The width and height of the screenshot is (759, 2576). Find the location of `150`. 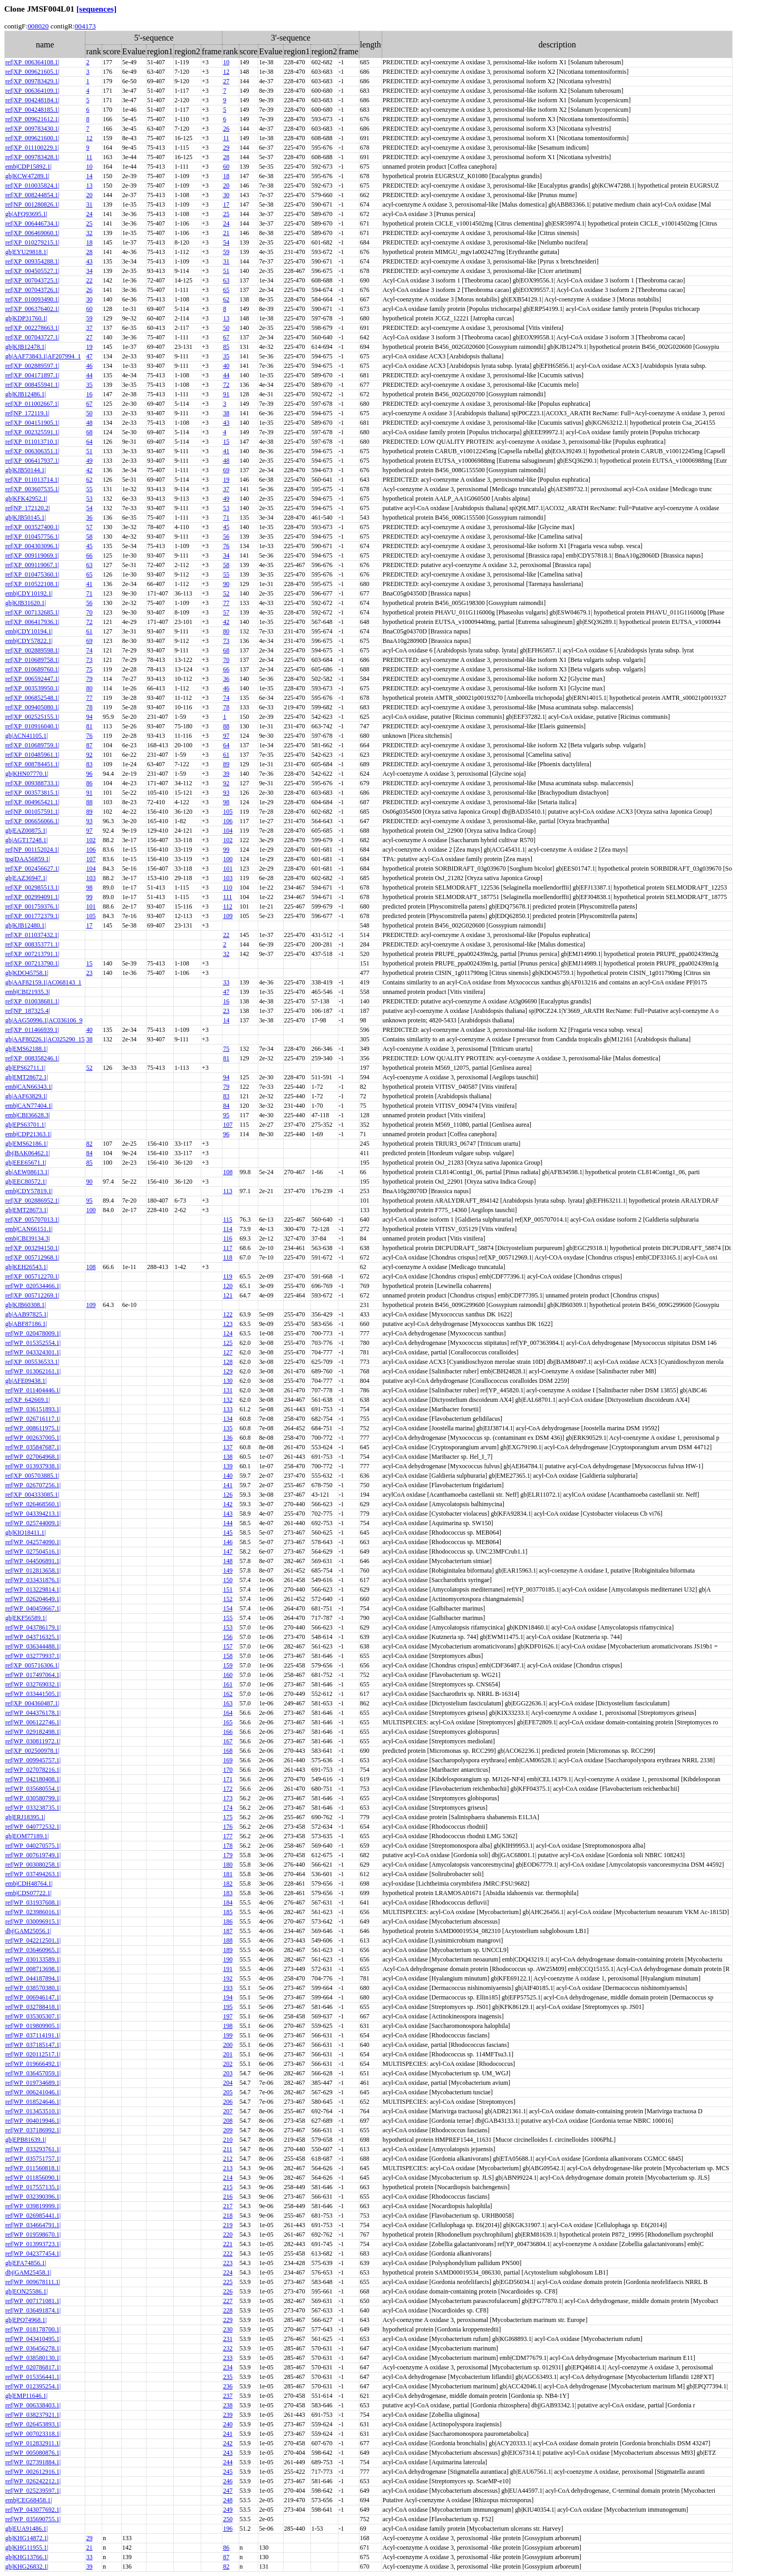

150 is located at coordinates (227, 1580).